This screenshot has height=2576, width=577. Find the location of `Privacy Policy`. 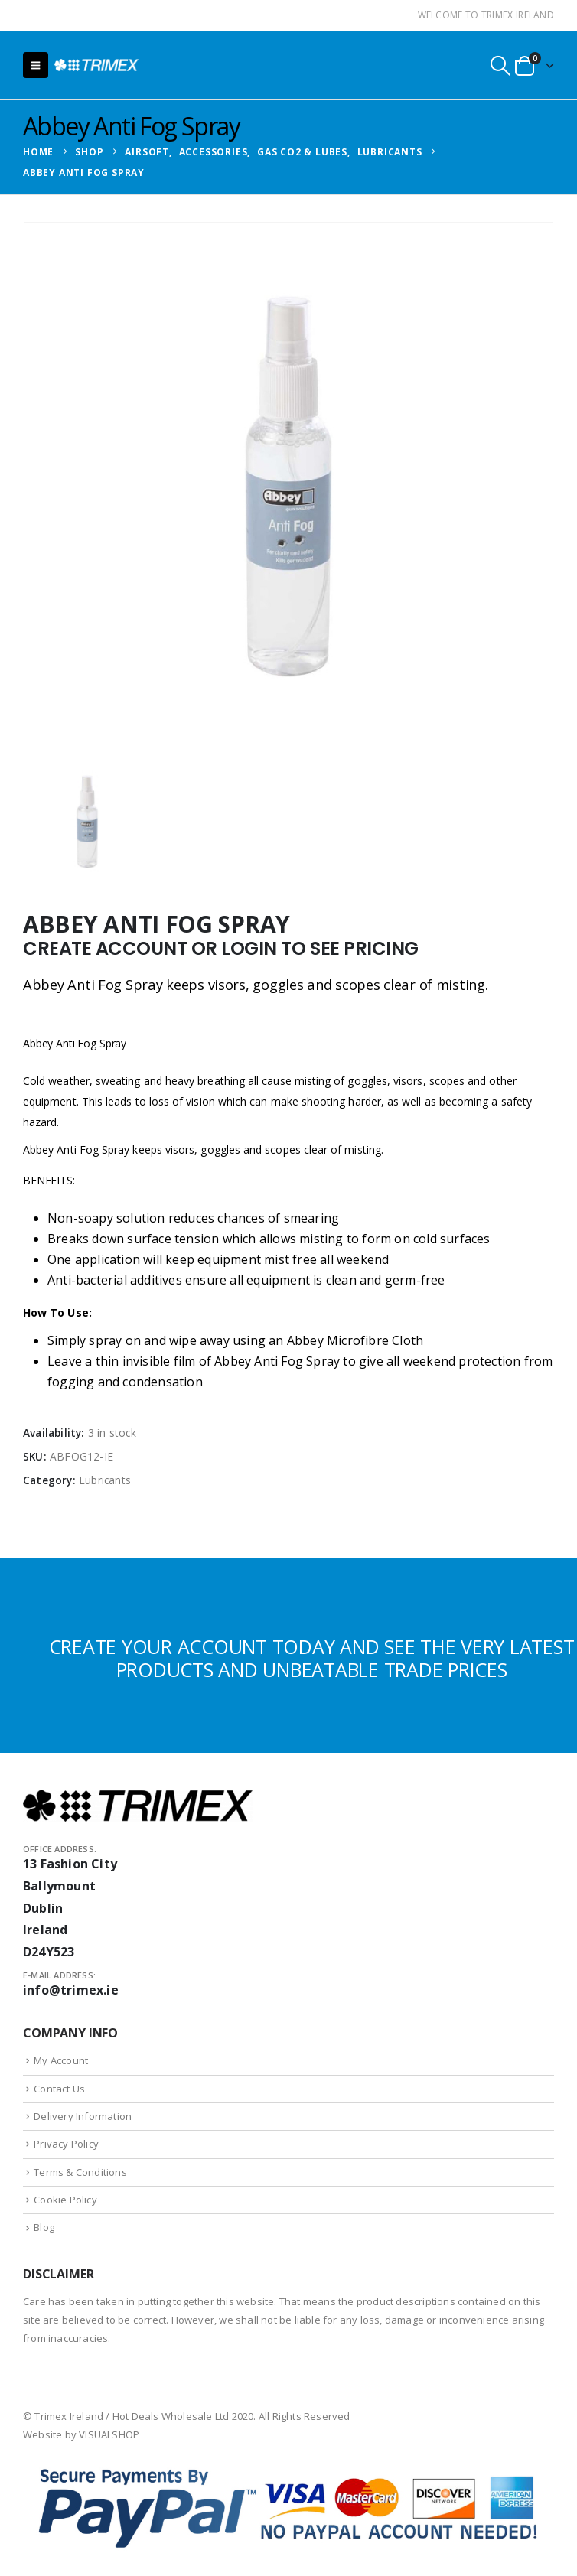

Privacy Policy is located at coordinates (66, 2144).